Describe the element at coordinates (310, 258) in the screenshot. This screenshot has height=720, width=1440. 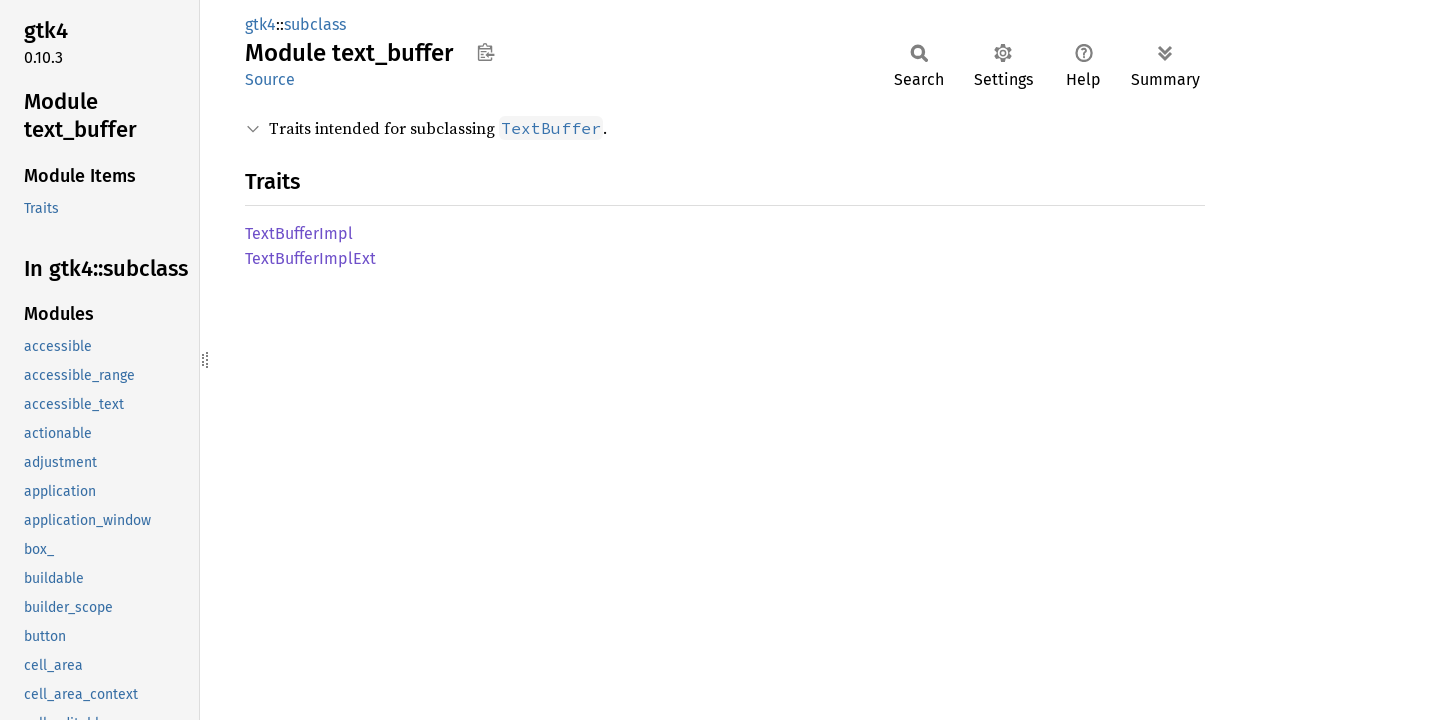
I see `TextBufferImplExt` at that location.